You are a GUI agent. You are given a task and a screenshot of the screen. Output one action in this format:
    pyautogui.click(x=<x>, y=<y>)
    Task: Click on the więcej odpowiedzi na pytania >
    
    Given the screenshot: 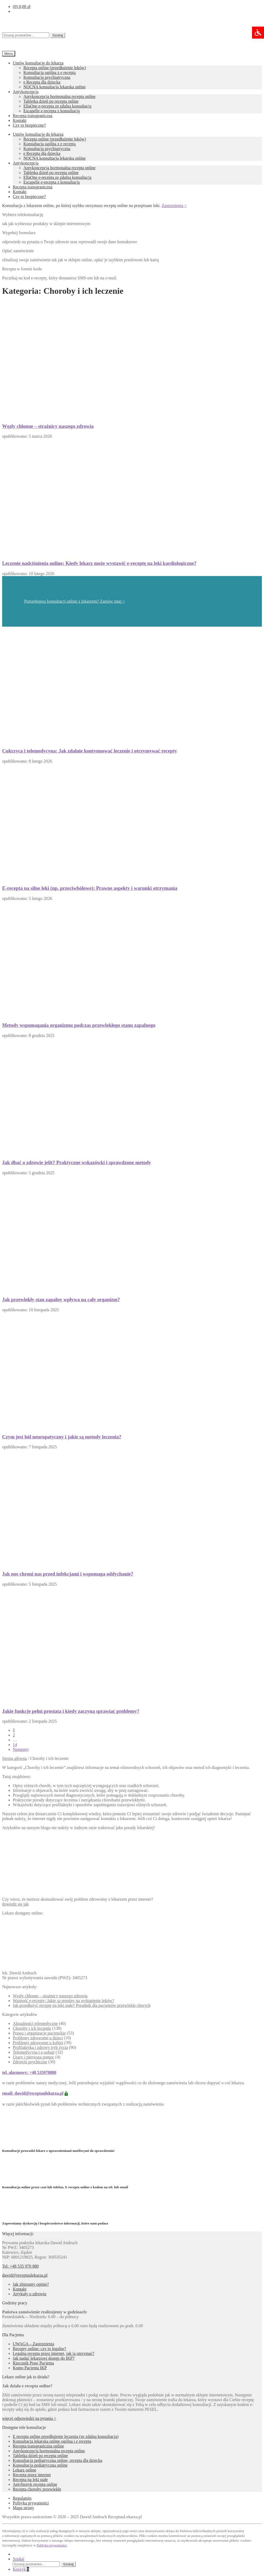 What is the action you would take?
    pyautogui.click(x=29, y=2418)
    